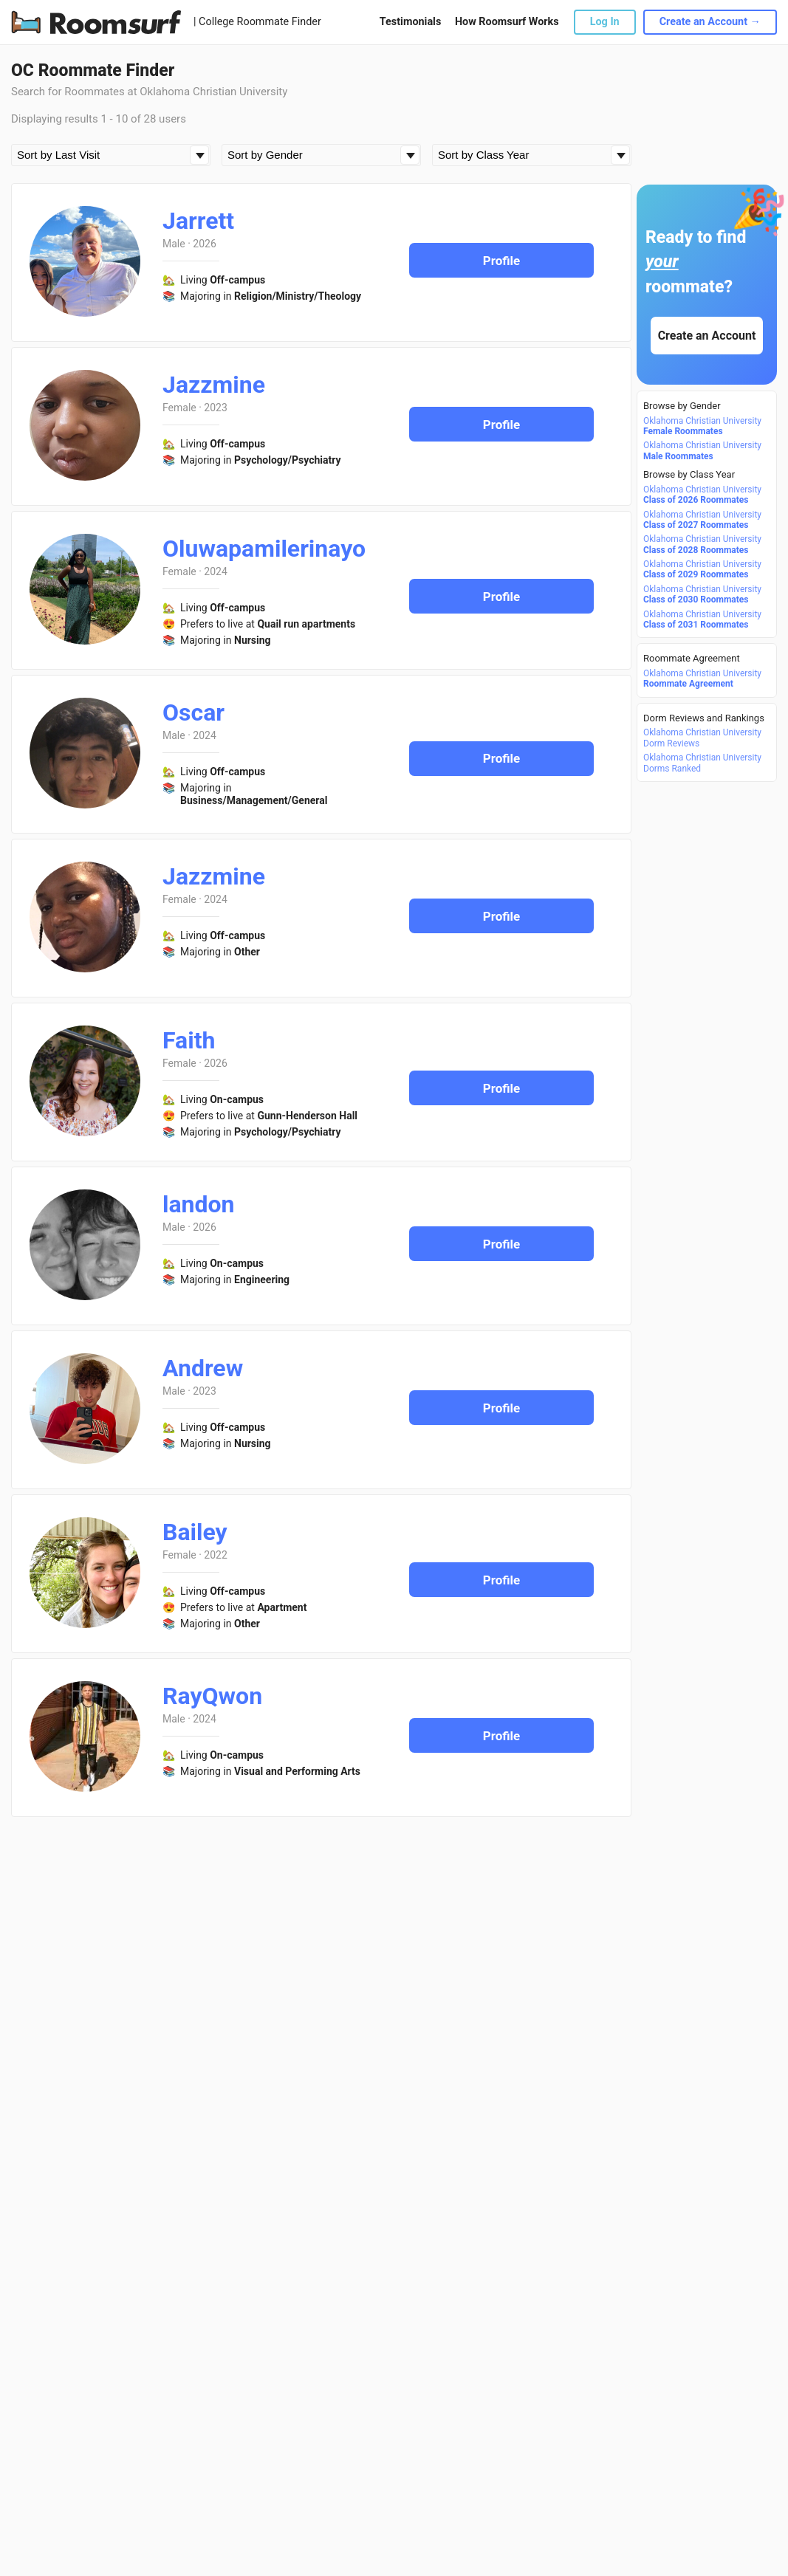  I want to click on Jazzmine, so click(213, 385).